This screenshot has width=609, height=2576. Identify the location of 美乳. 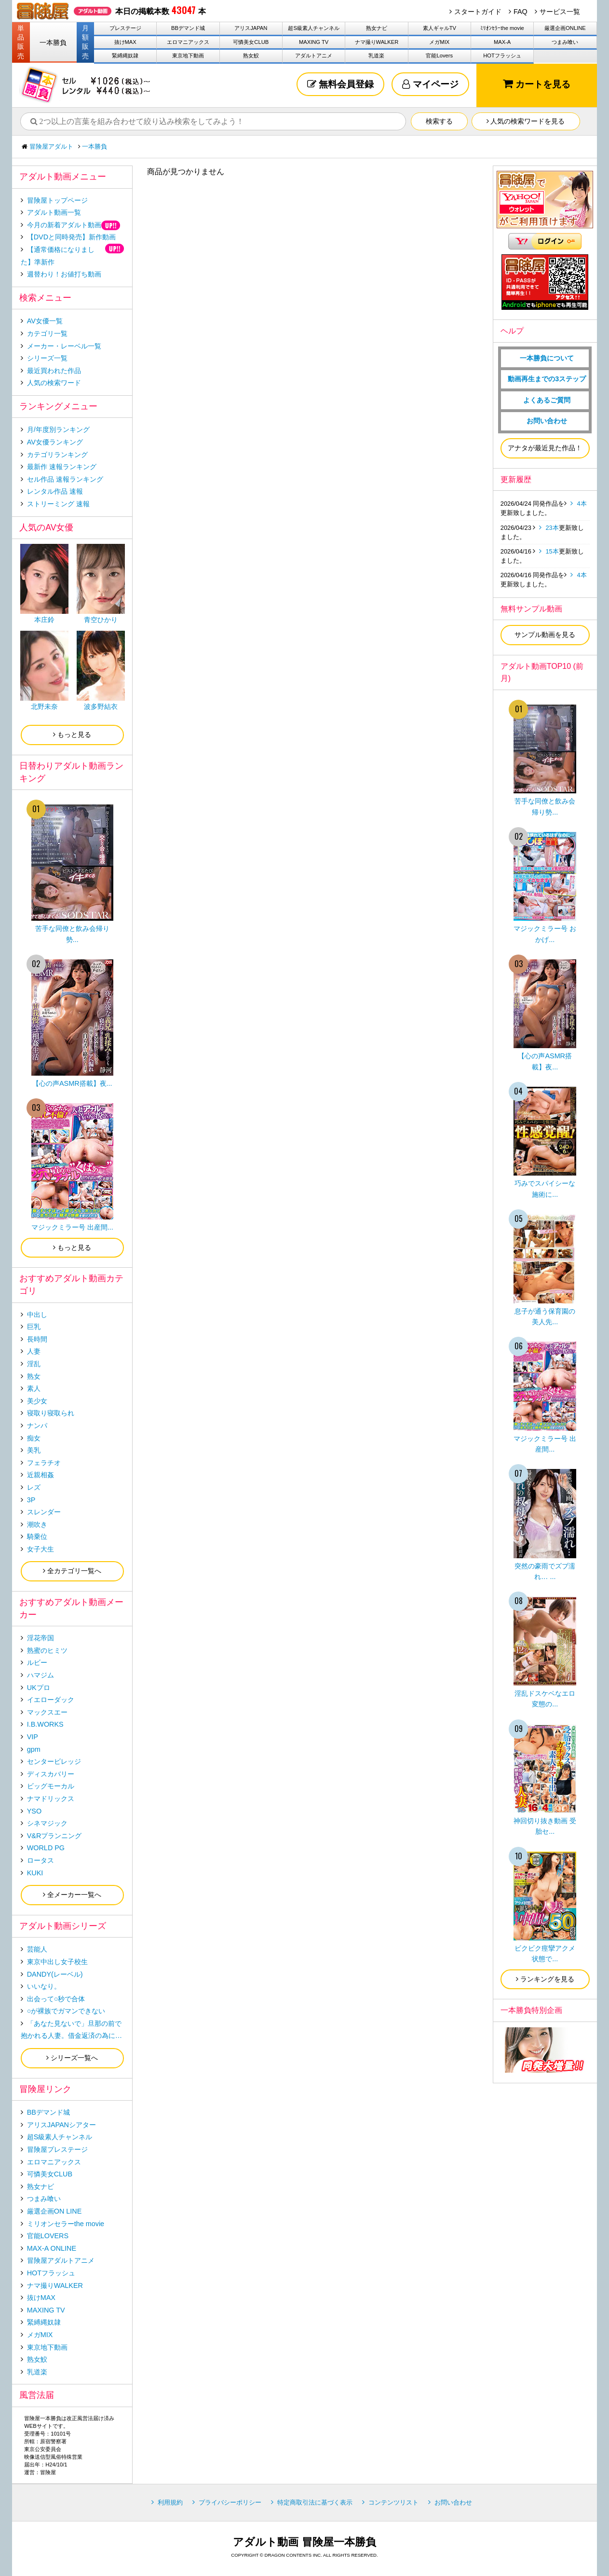
(34, 1450).